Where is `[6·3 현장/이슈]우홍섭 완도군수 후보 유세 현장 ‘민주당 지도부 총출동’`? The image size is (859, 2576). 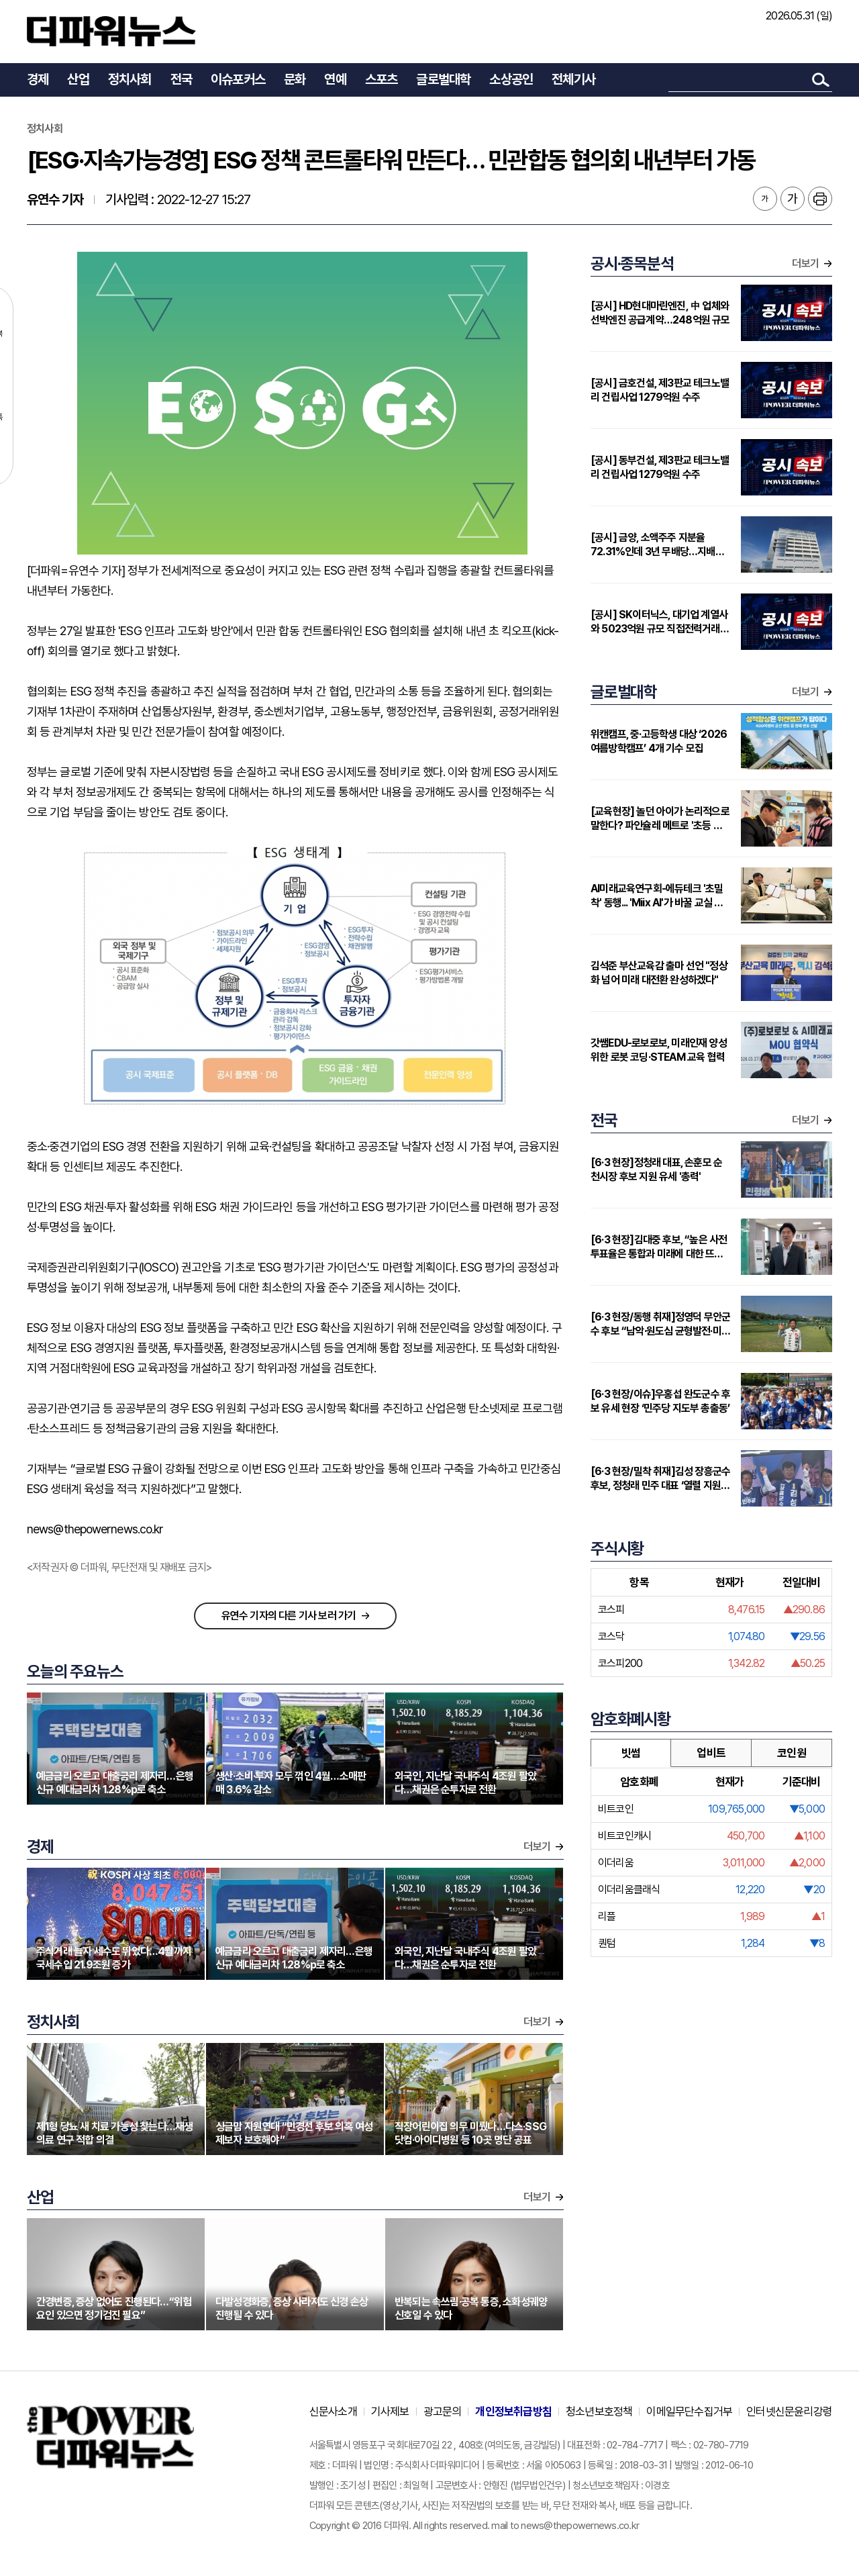
[6·3 현장/이슈]우홍섭 완도군수 후보 유세 현장 ‘민주당 지도부 총출동’ is located at coordinates (660, 1401).